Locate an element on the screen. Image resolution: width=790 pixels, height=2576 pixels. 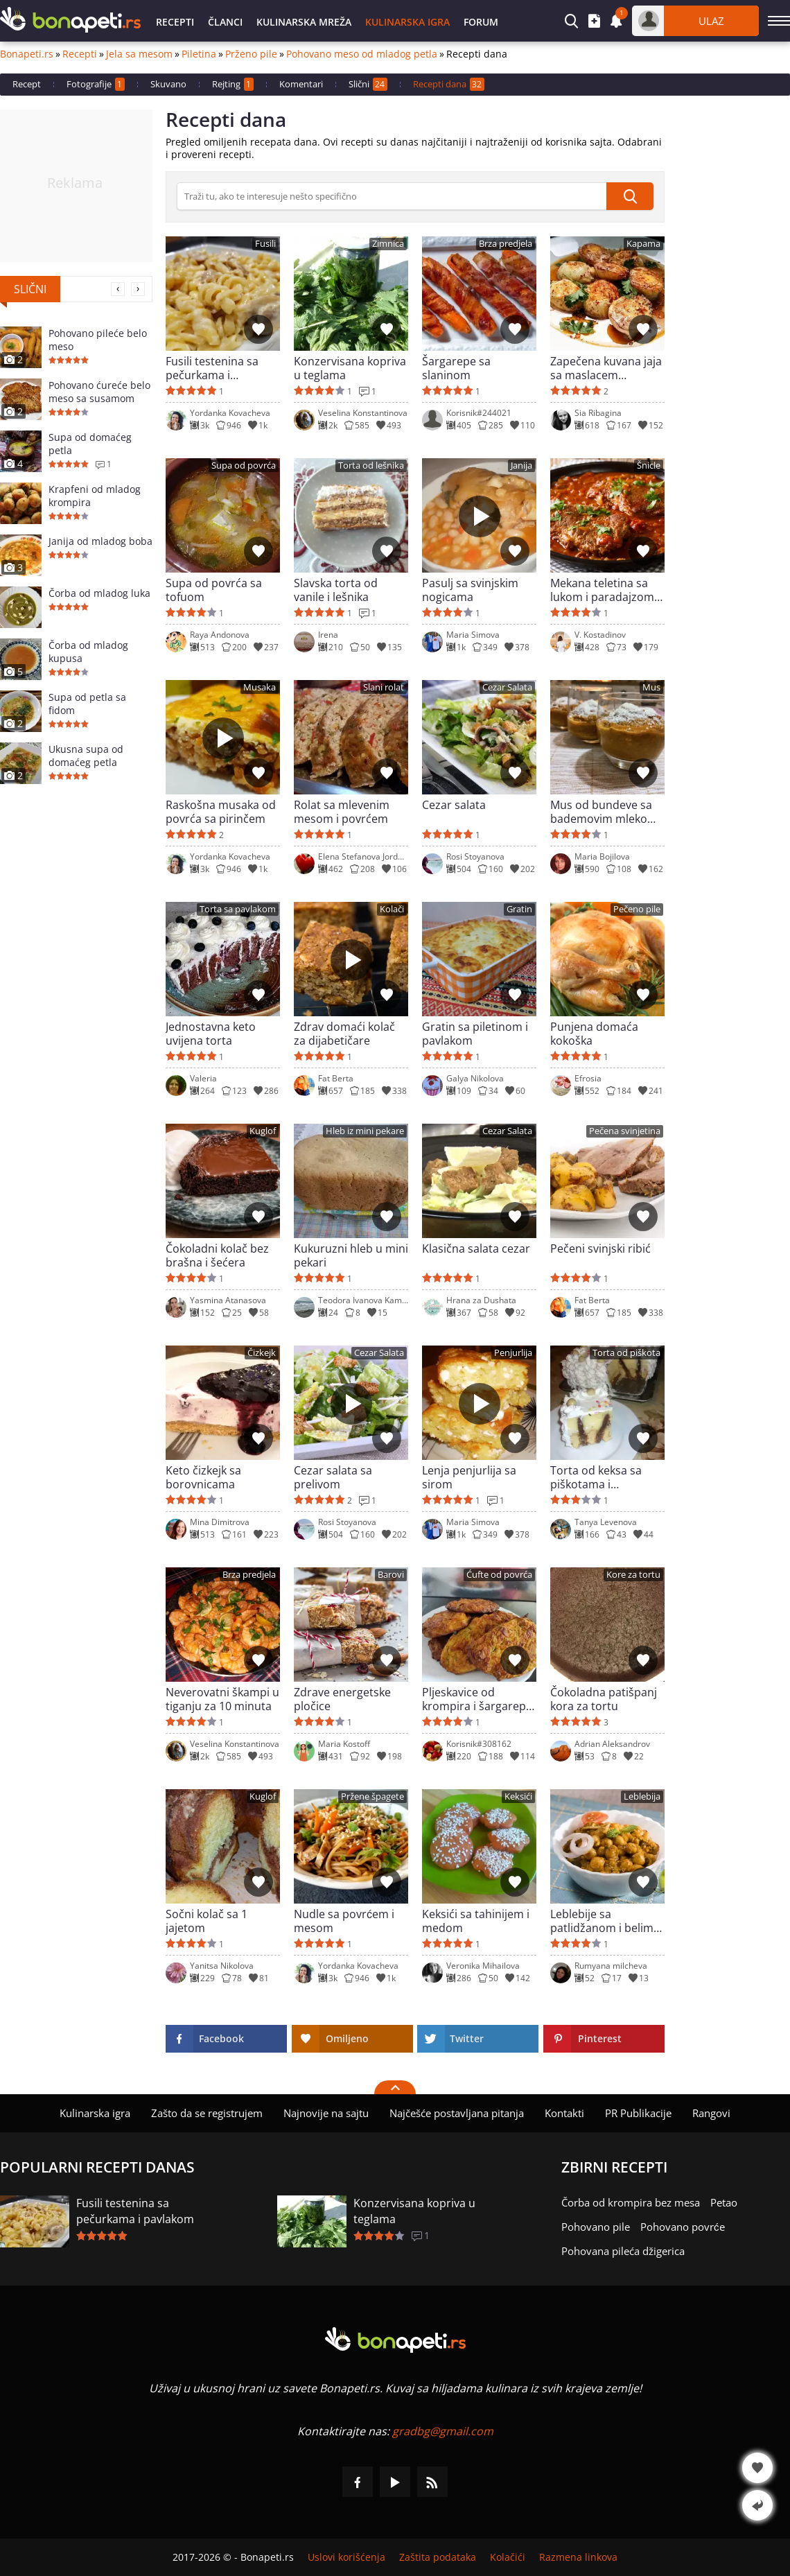
Kukuruzni hleb u mini pekari is located at coordinates (351, 1255).